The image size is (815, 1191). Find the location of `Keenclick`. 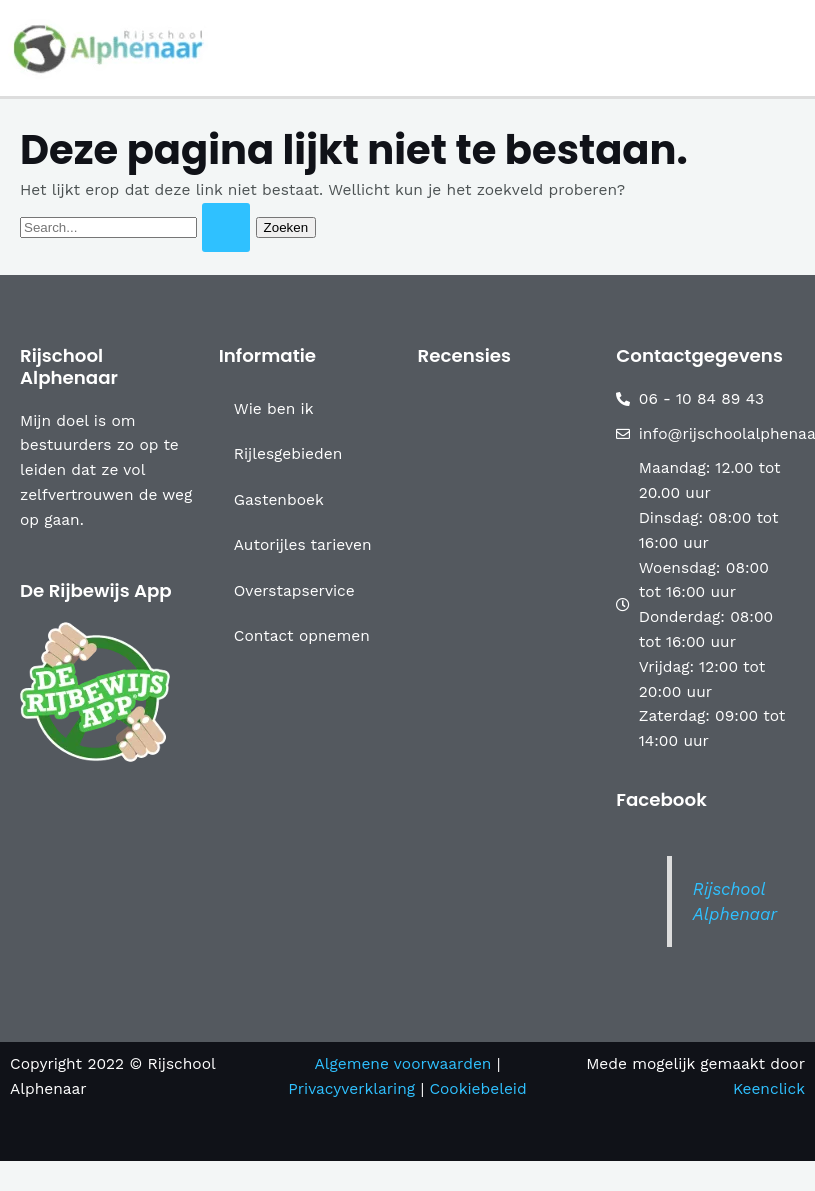

Keenclick is located at coordinates (769, 1089).